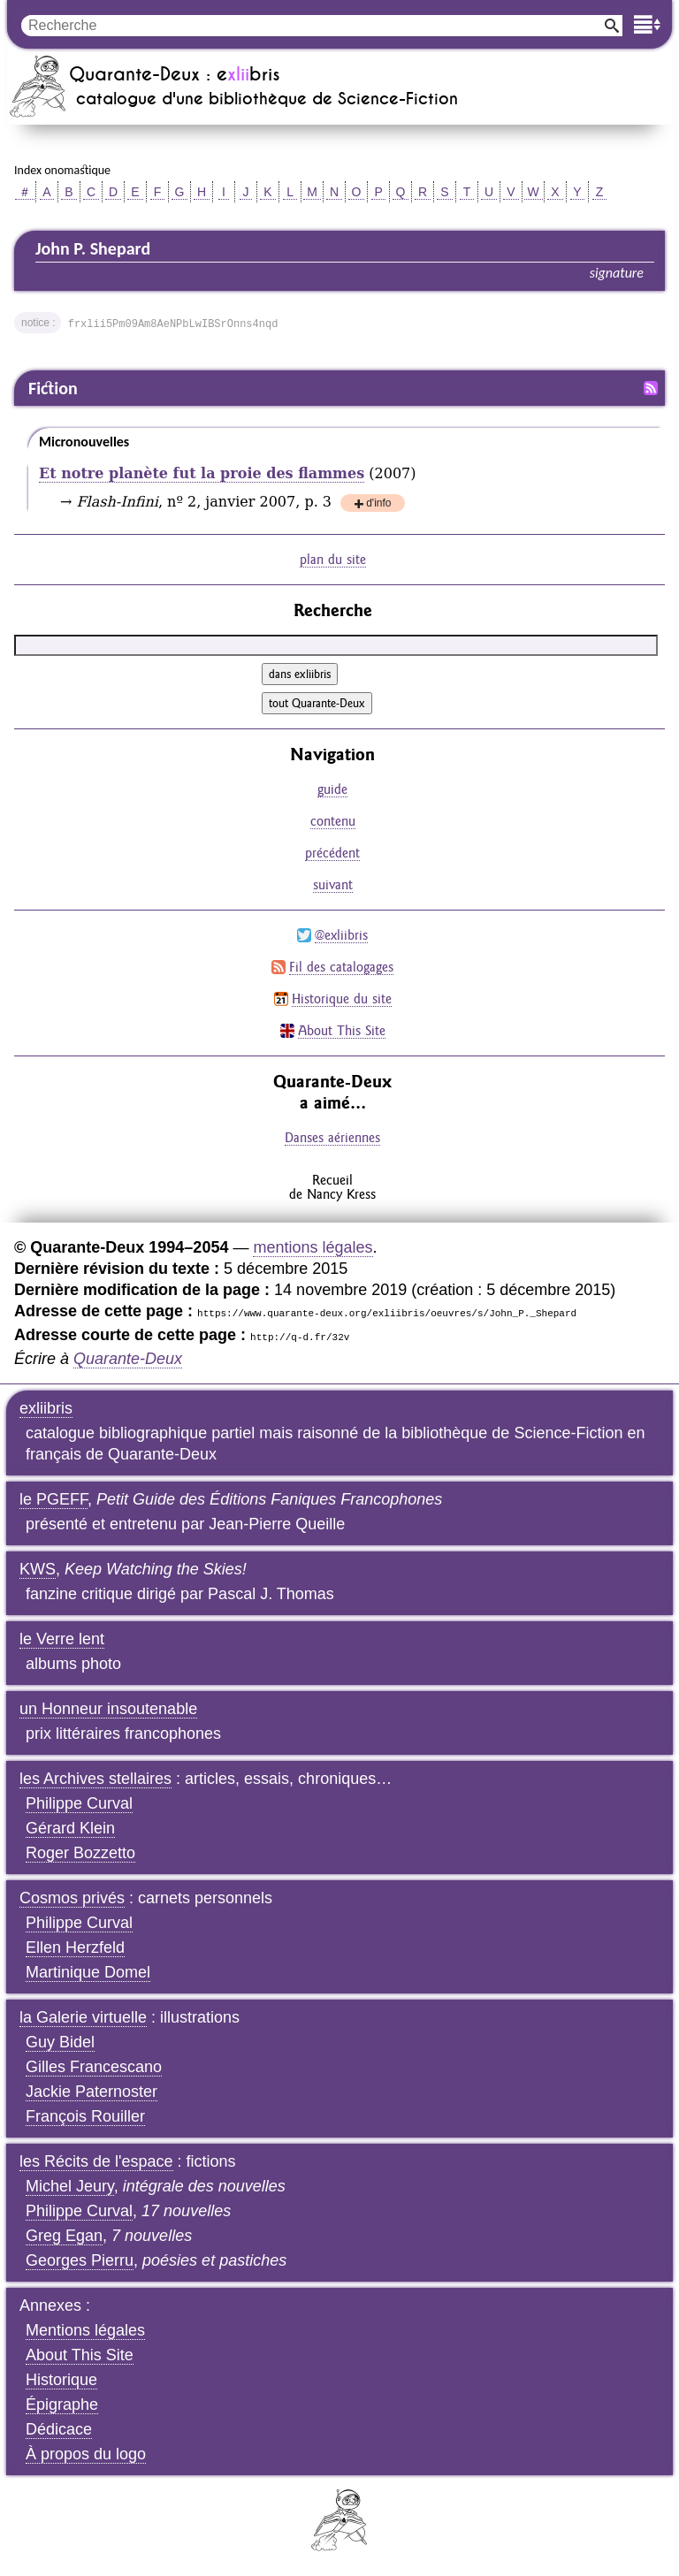 The height and width of the screenshot is (2576, 679). I want to click on plan du site, so click(333, 559).